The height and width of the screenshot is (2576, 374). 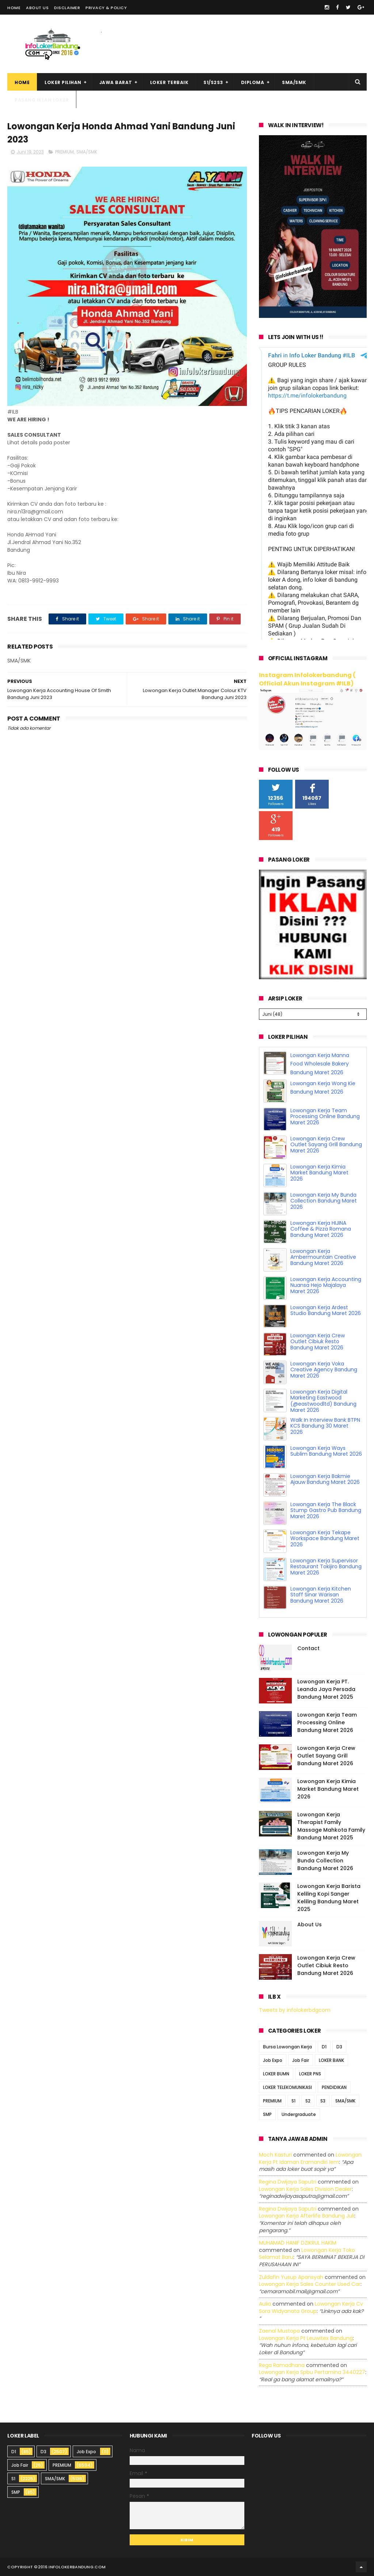 I want to click on lowongan kerja cv sora widyanata group, so click(x=311, y=2307).